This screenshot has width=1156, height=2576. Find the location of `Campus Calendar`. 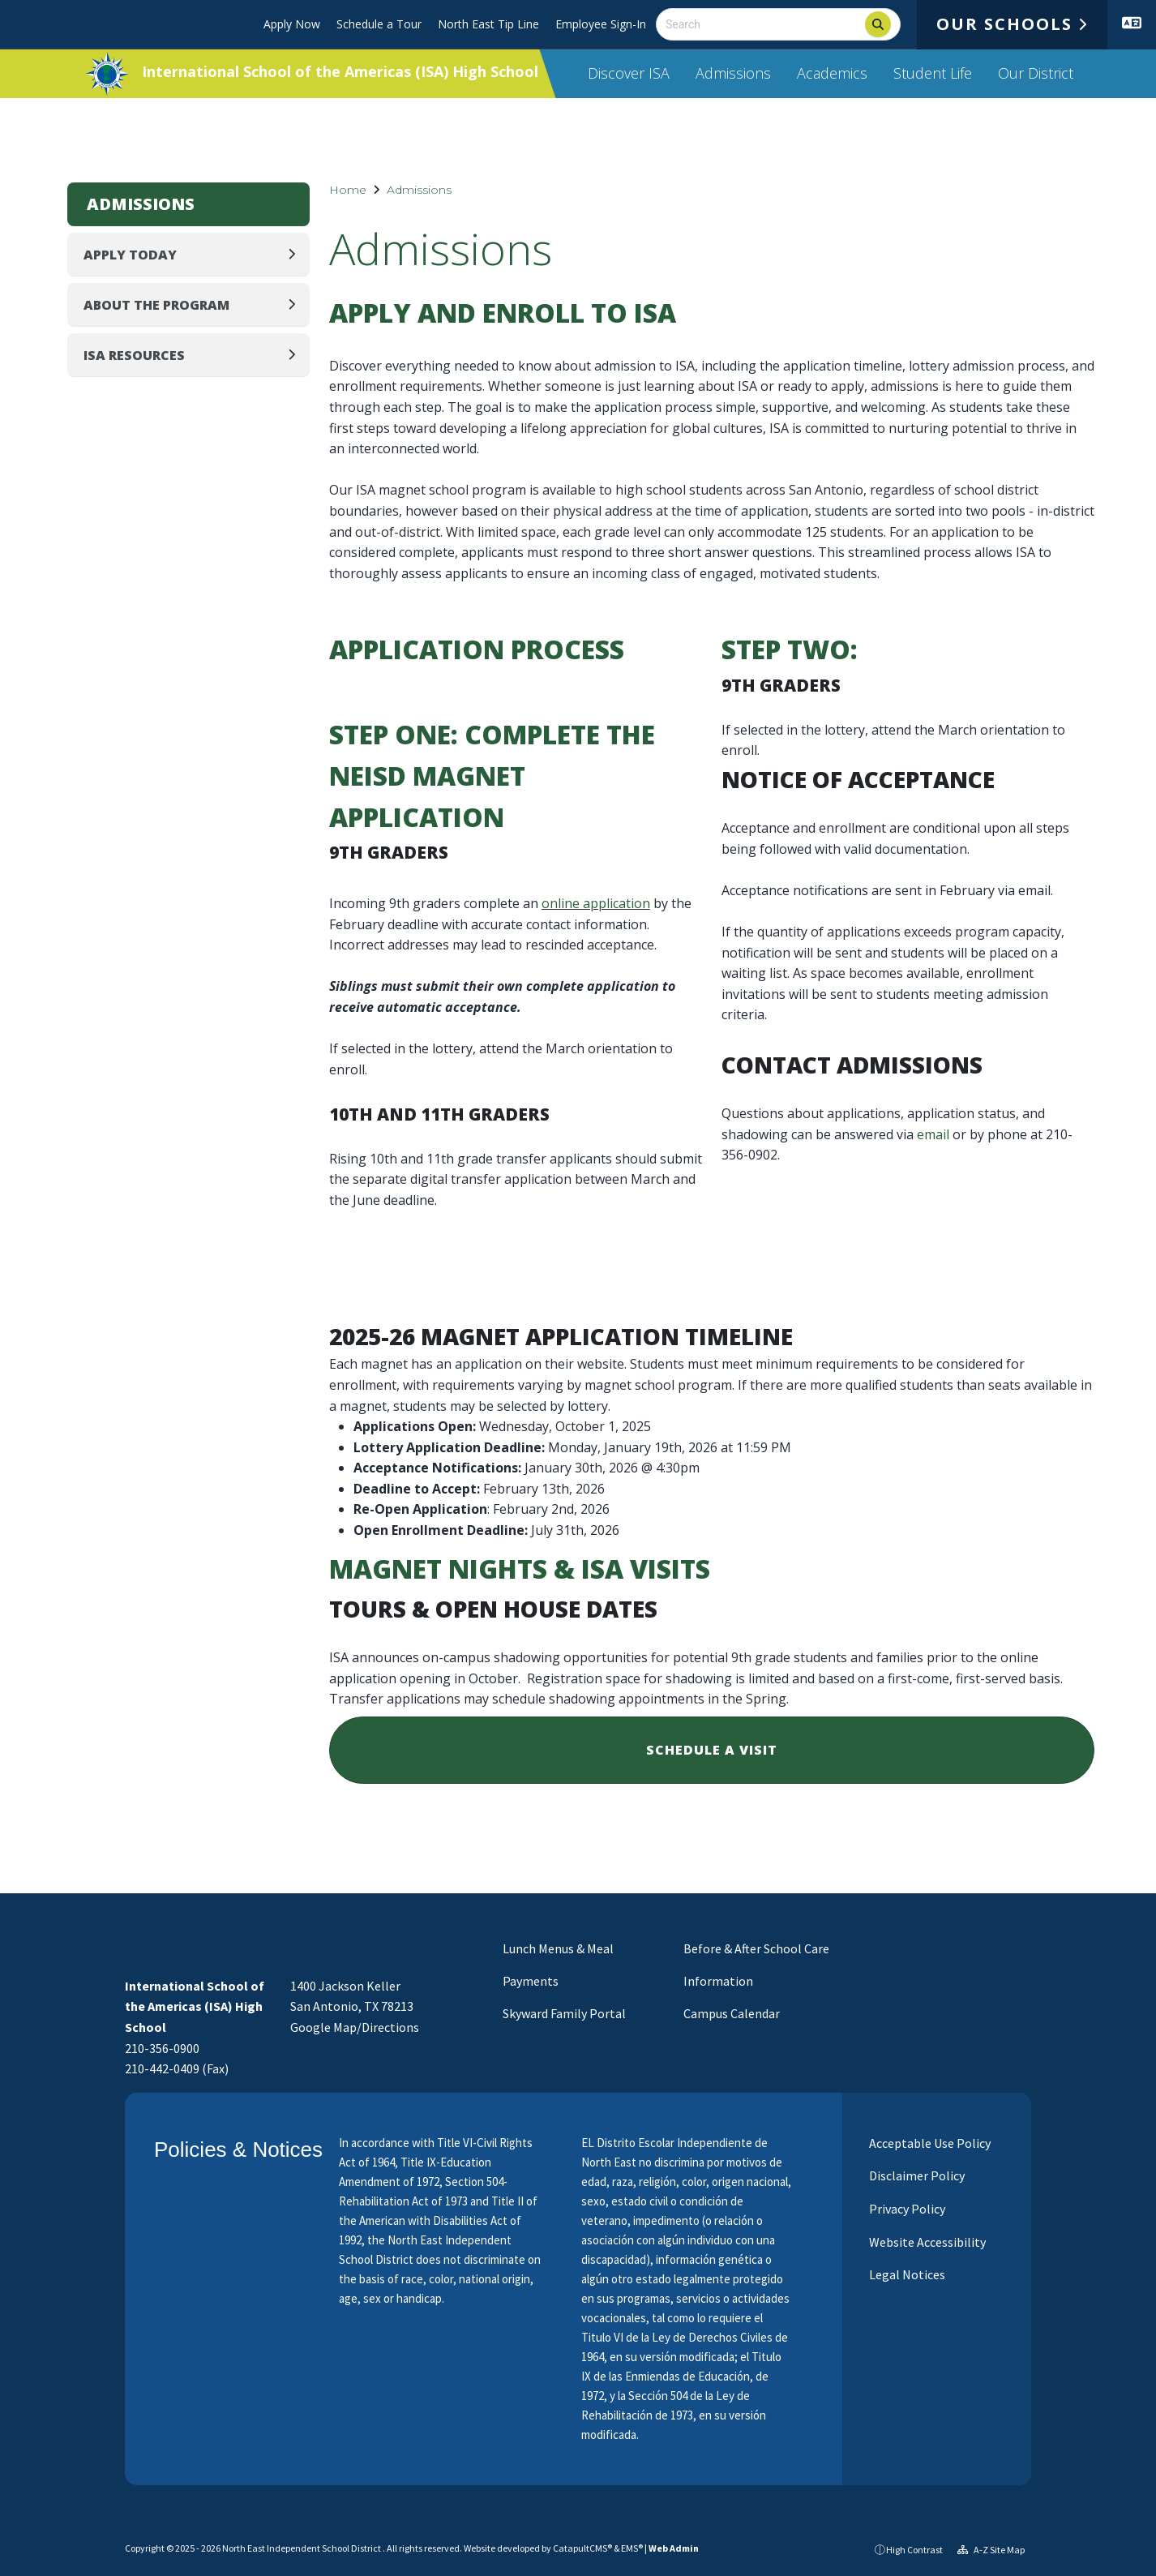

Campus Calendar is located at coordinates (731, 2013).